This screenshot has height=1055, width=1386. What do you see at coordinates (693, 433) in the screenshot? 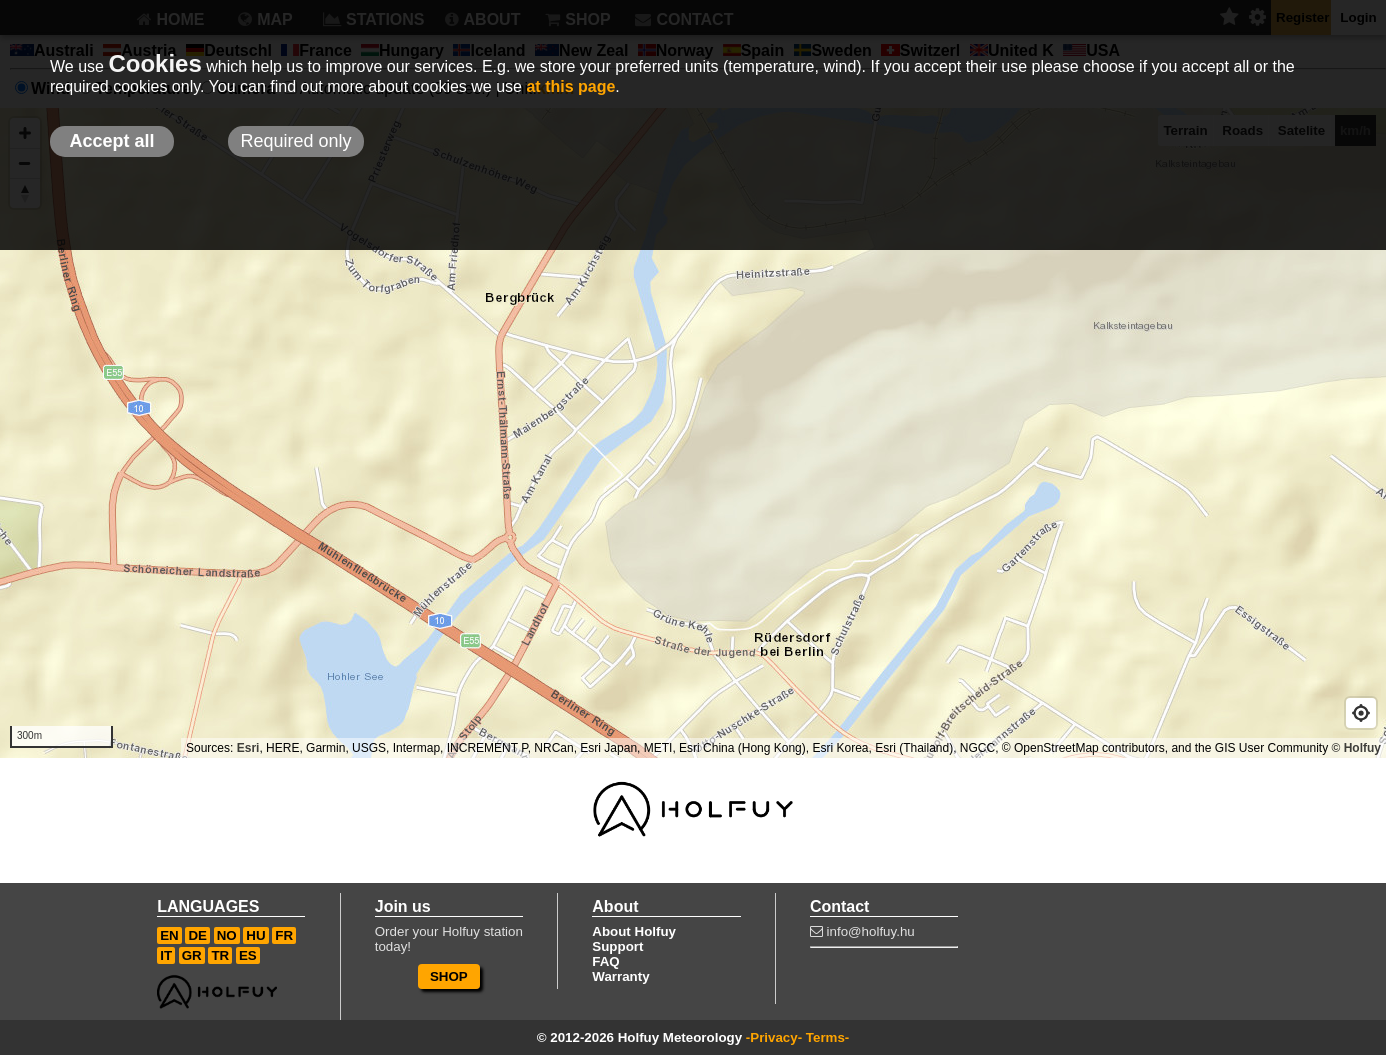
I see `[Map]` at bounding box center [693, 433].